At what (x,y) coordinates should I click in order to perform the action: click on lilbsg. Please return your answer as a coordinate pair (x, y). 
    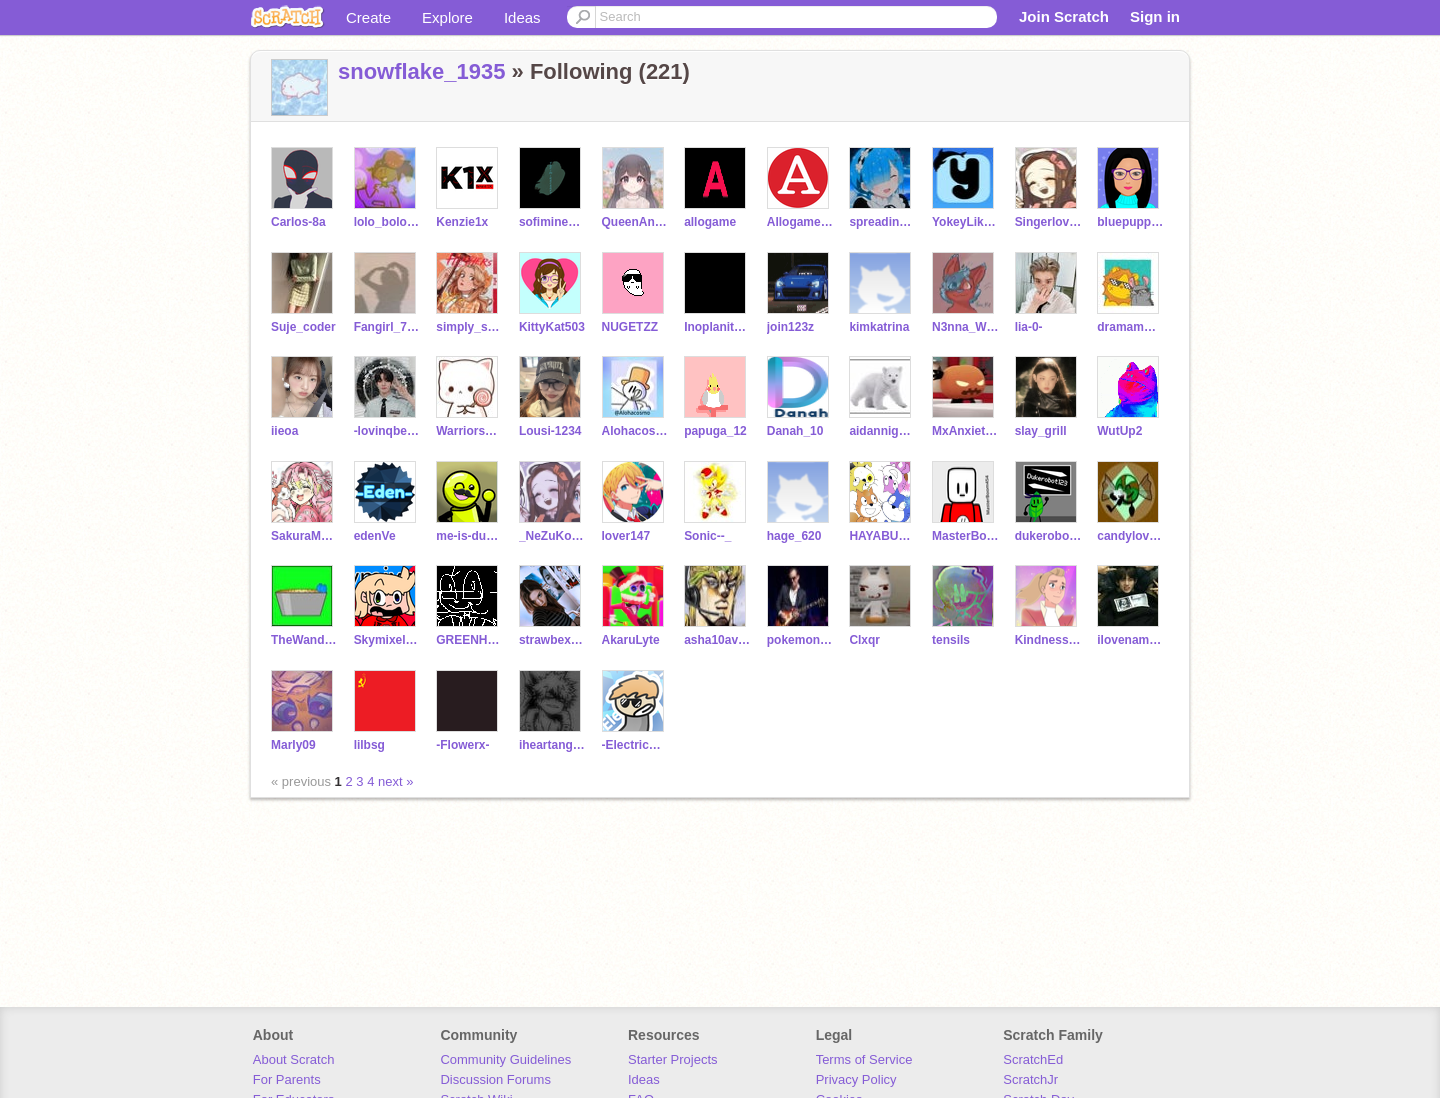
    Looking at the image, I should click on (369, 745).